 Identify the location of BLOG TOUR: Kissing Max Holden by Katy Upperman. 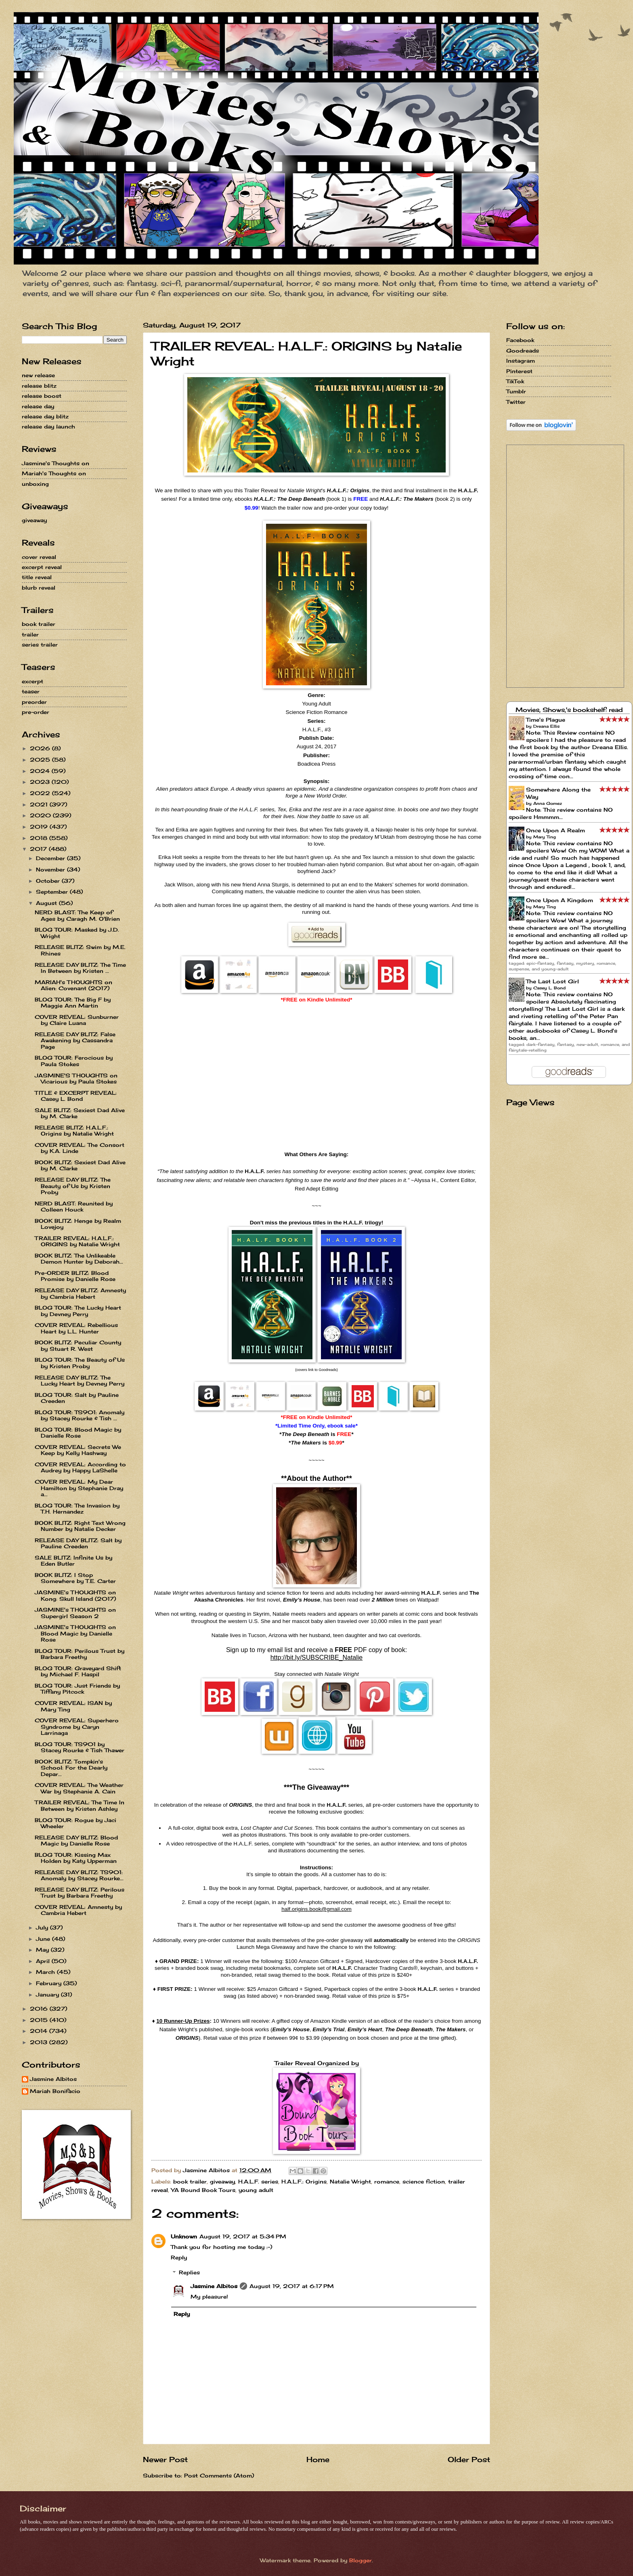
(76, 1858).